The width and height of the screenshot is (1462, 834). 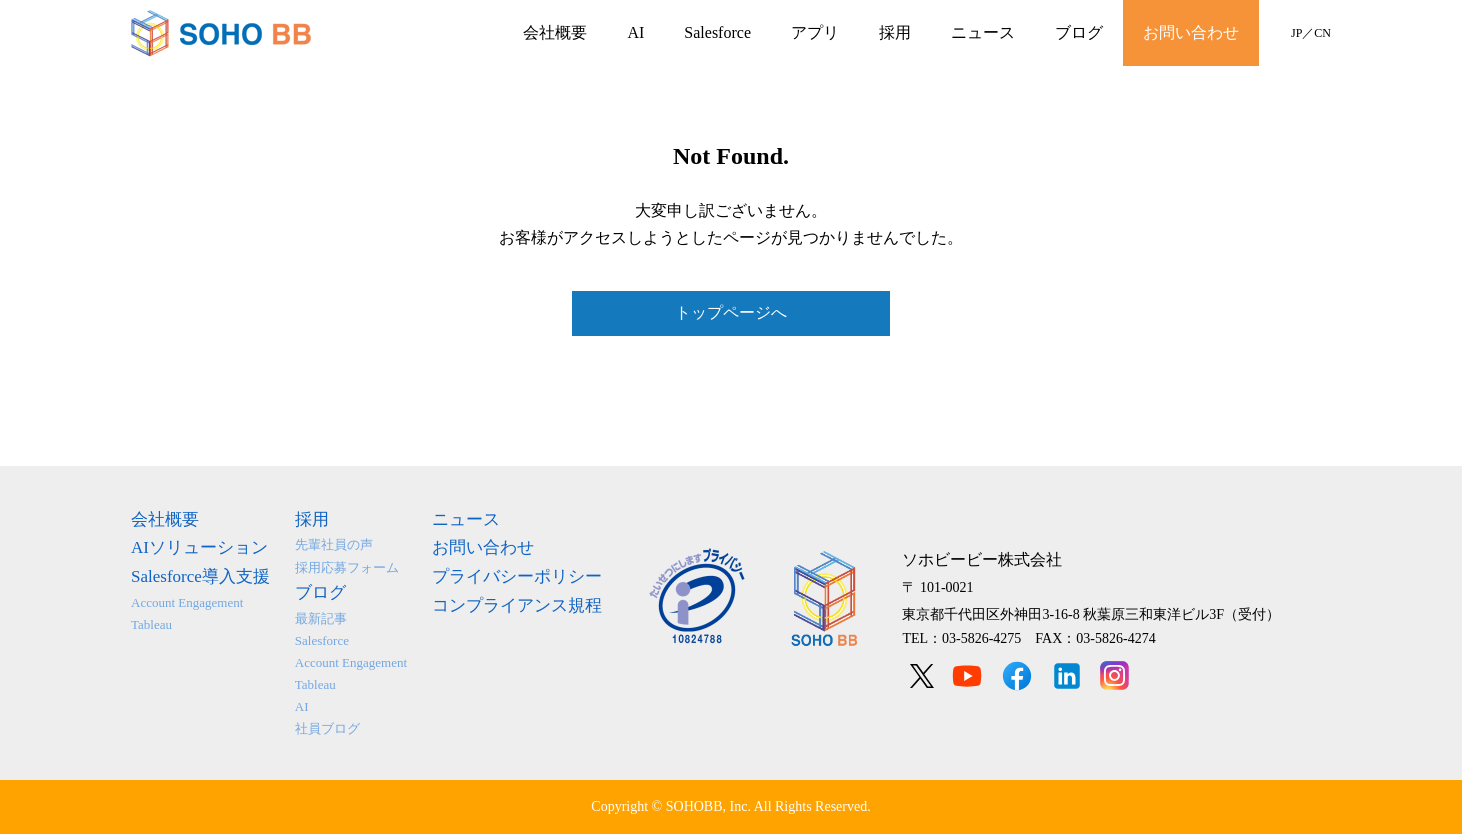 What do you see at coordinates (1296, 33) in the screenshot?
I see `JP` at bounding box center [1296, 33].